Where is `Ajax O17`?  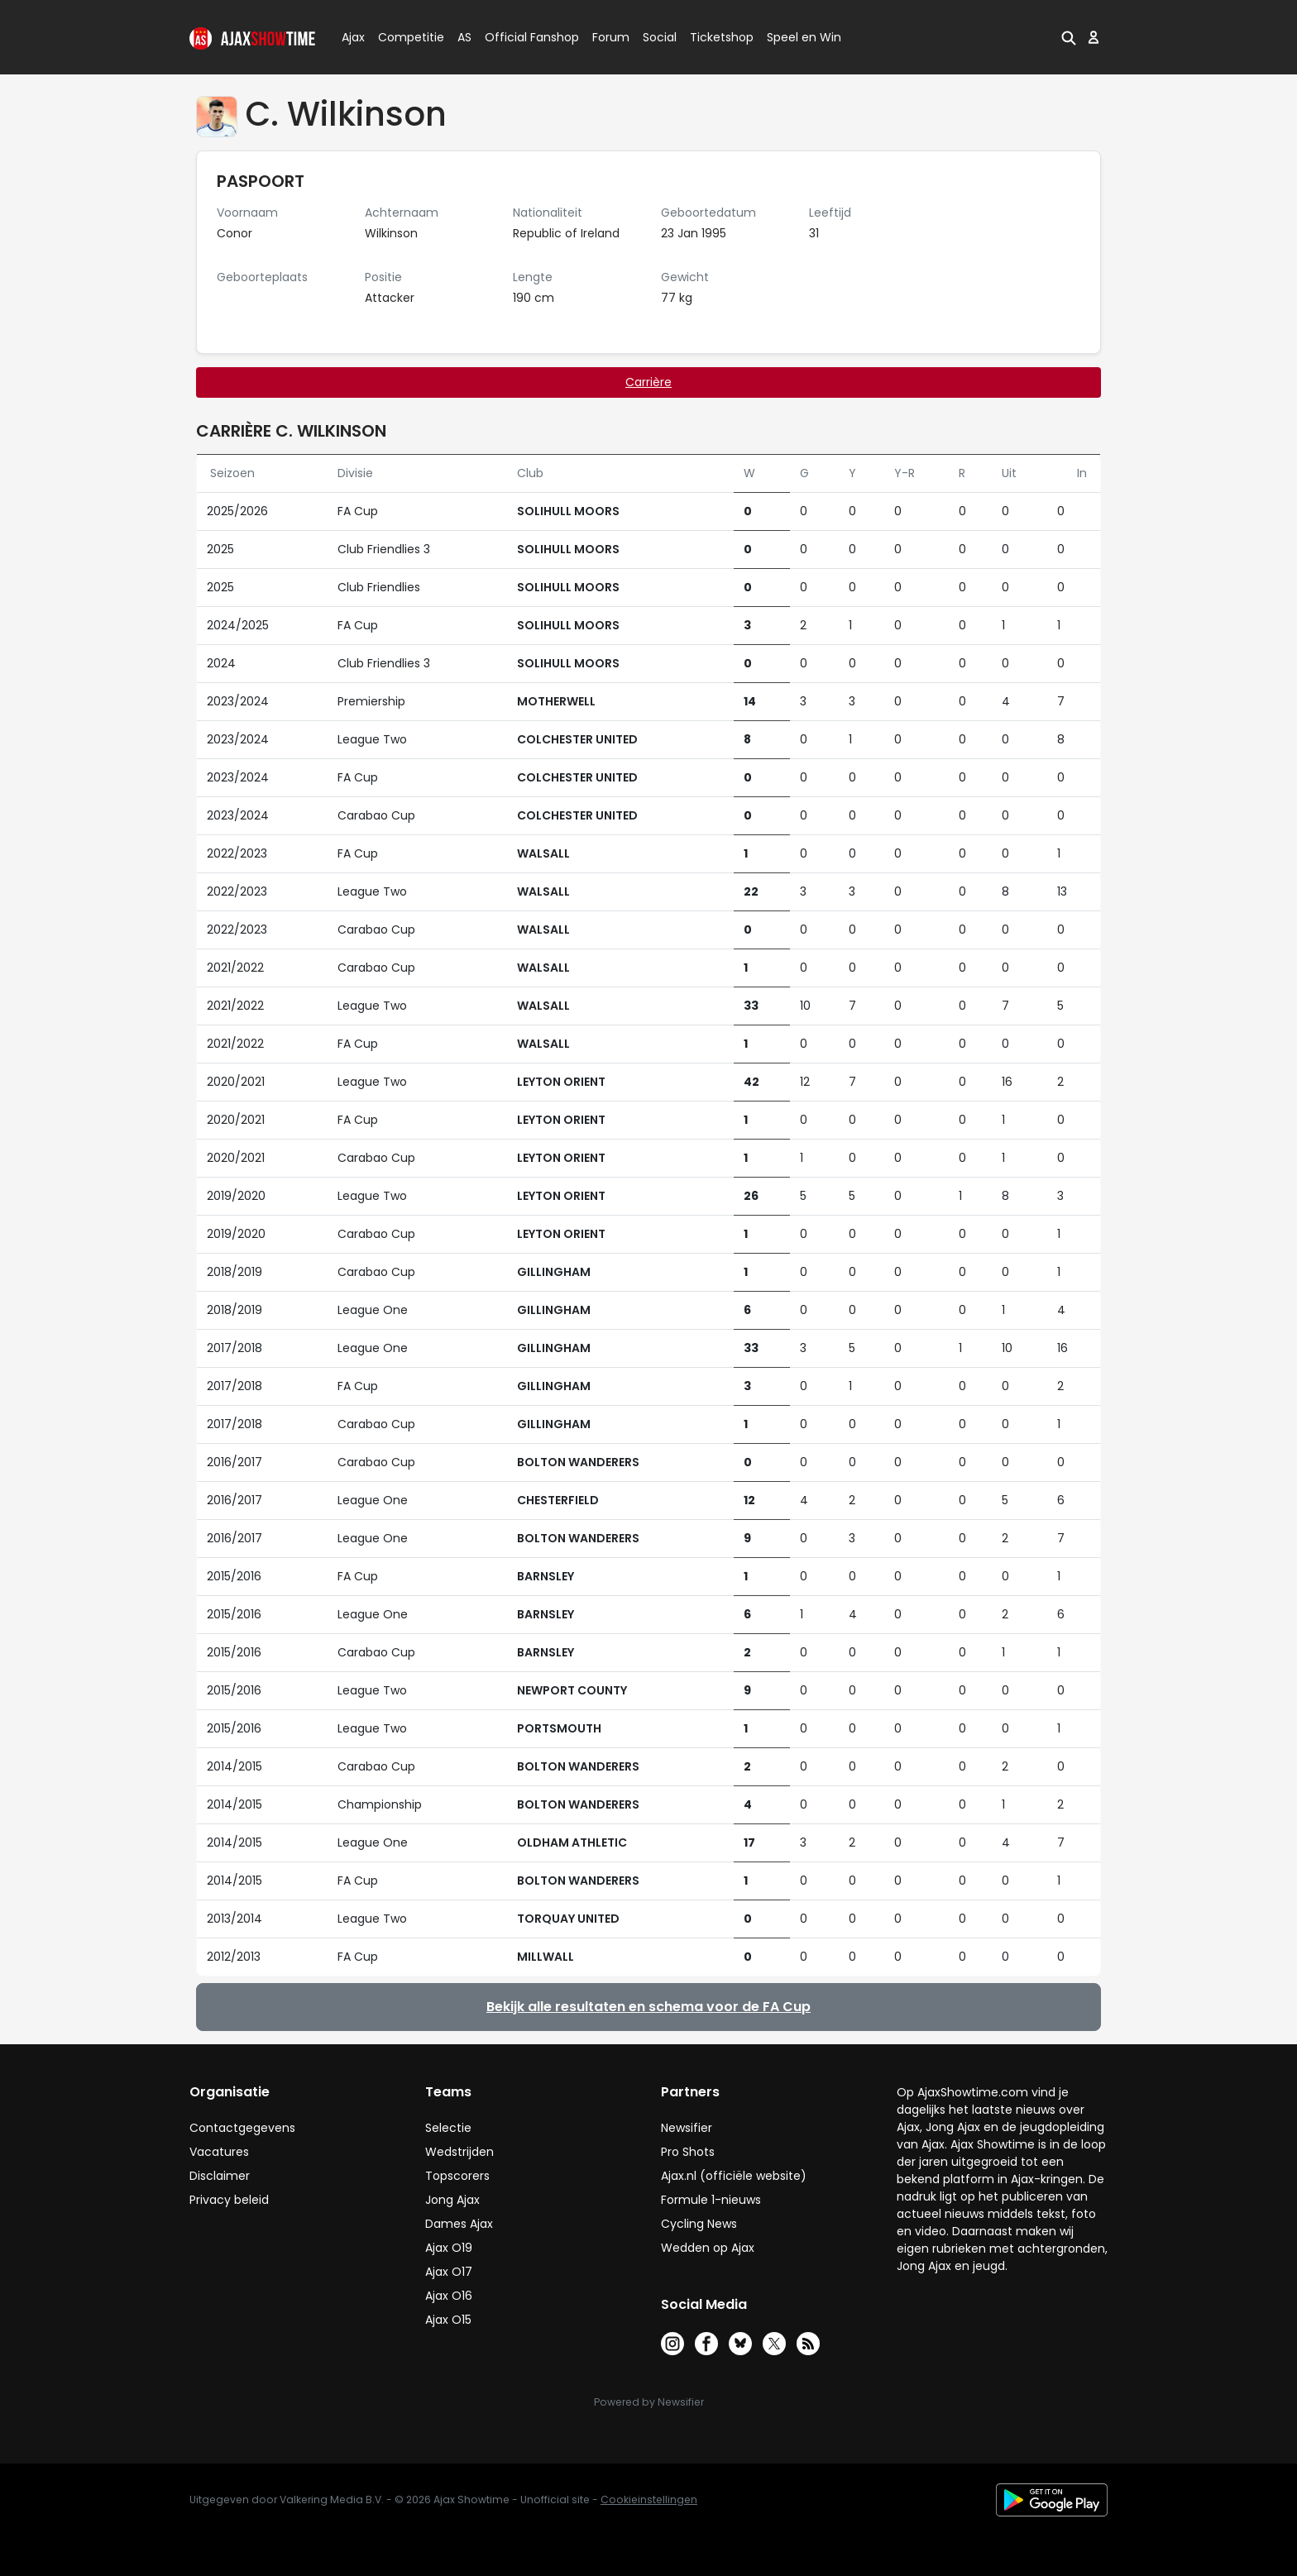
Ajax O17 is located at coordinates (448, 2271).